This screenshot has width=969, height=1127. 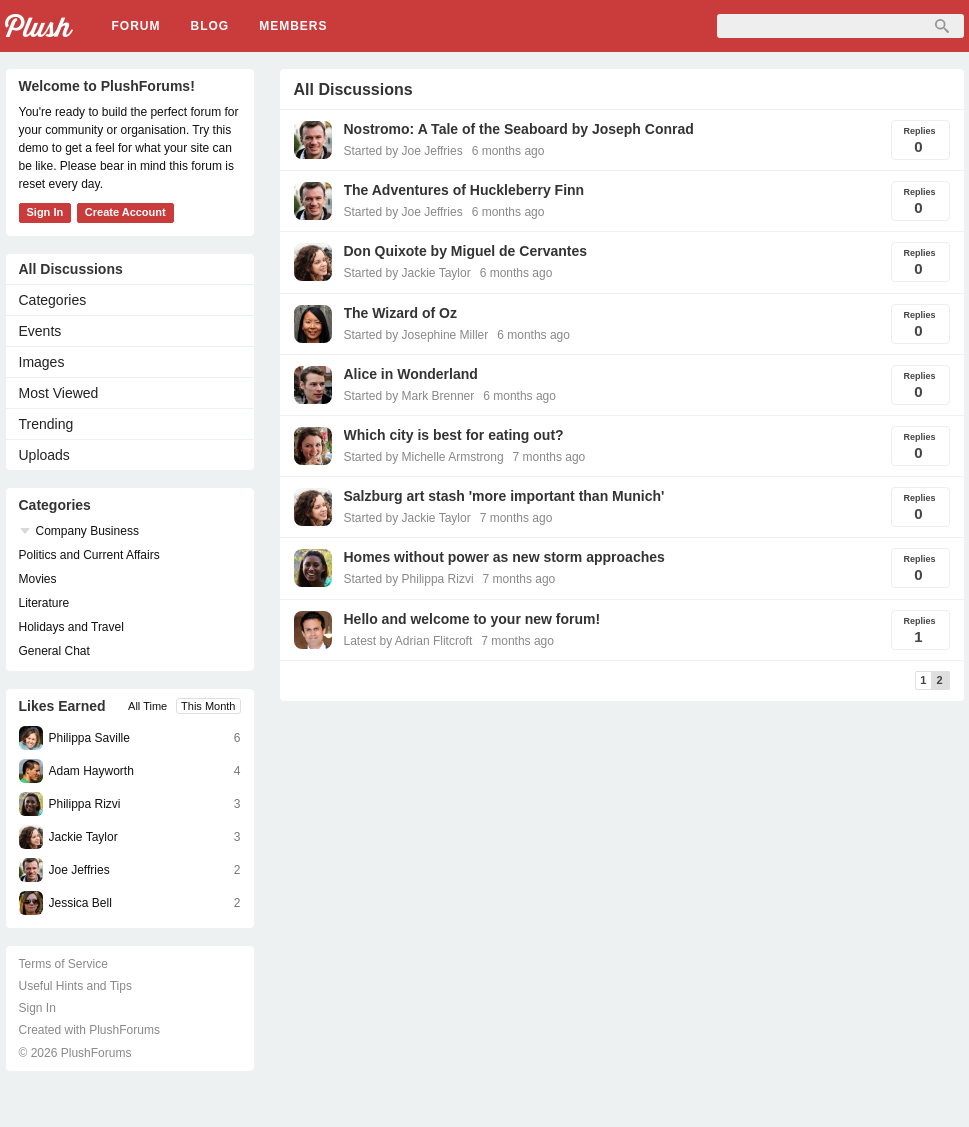 I want to click on Jessica Bell, so click(x=80, y=903).